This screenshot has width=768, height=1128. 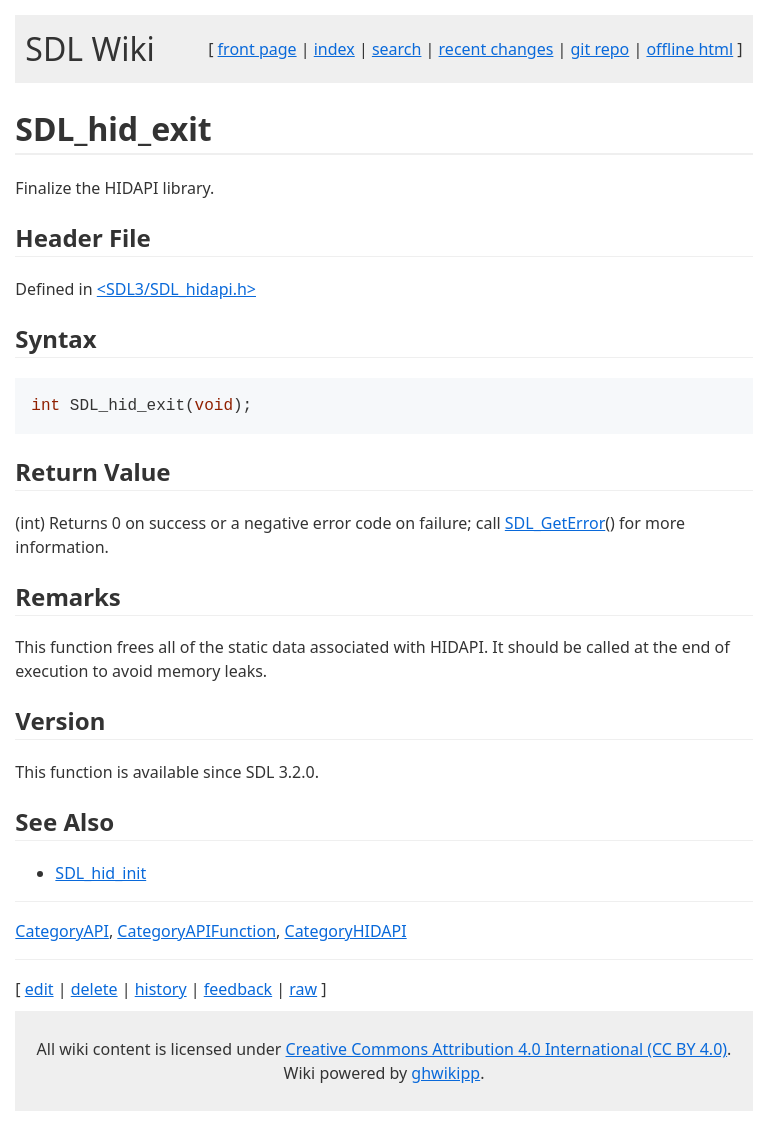 What do you see at coordinates (303, 991) in the screenshot?
I see `raw` at bounding box center [303, 991].